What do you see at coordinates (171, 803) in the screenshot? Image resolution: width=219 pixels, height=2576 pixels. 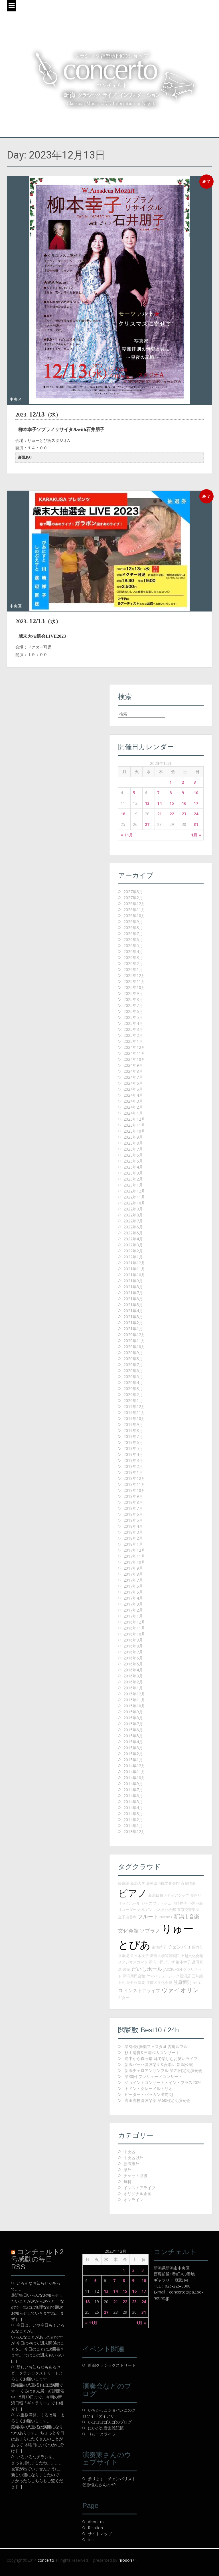 I see `15 [2023年12月15日 に投稿を公開]` at bounding box center [171, 803].